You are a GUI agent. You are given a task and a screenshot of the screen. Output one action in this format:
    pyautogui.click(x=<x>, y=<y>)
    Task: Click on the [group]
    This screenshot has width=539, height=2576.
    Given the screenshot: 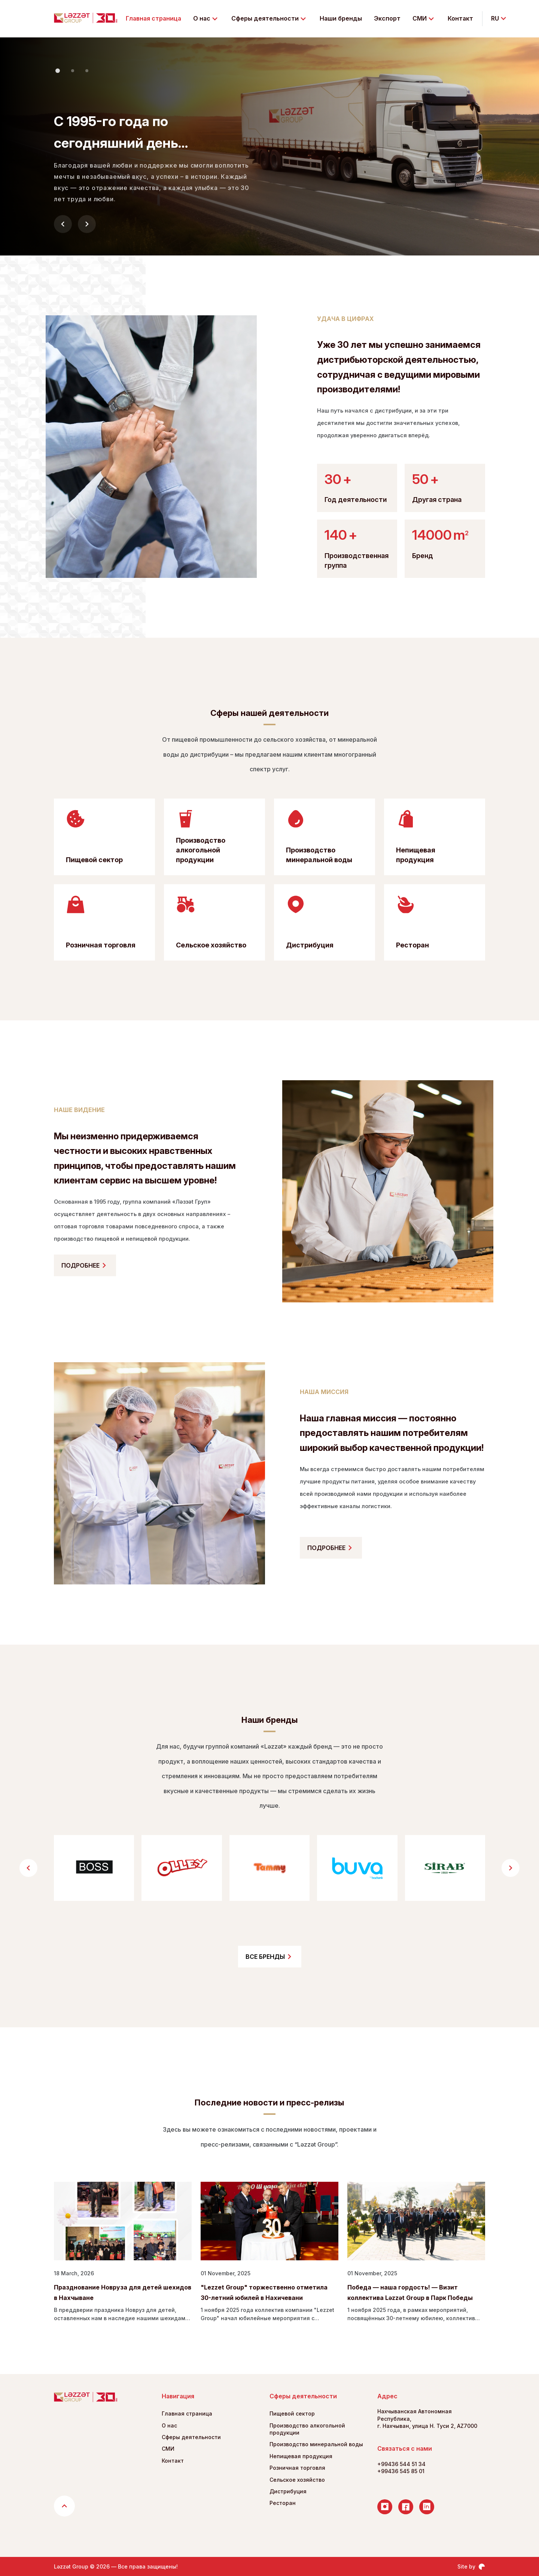 What is the action you would take?
    pyautogui.click(x=94, y=1868)
    